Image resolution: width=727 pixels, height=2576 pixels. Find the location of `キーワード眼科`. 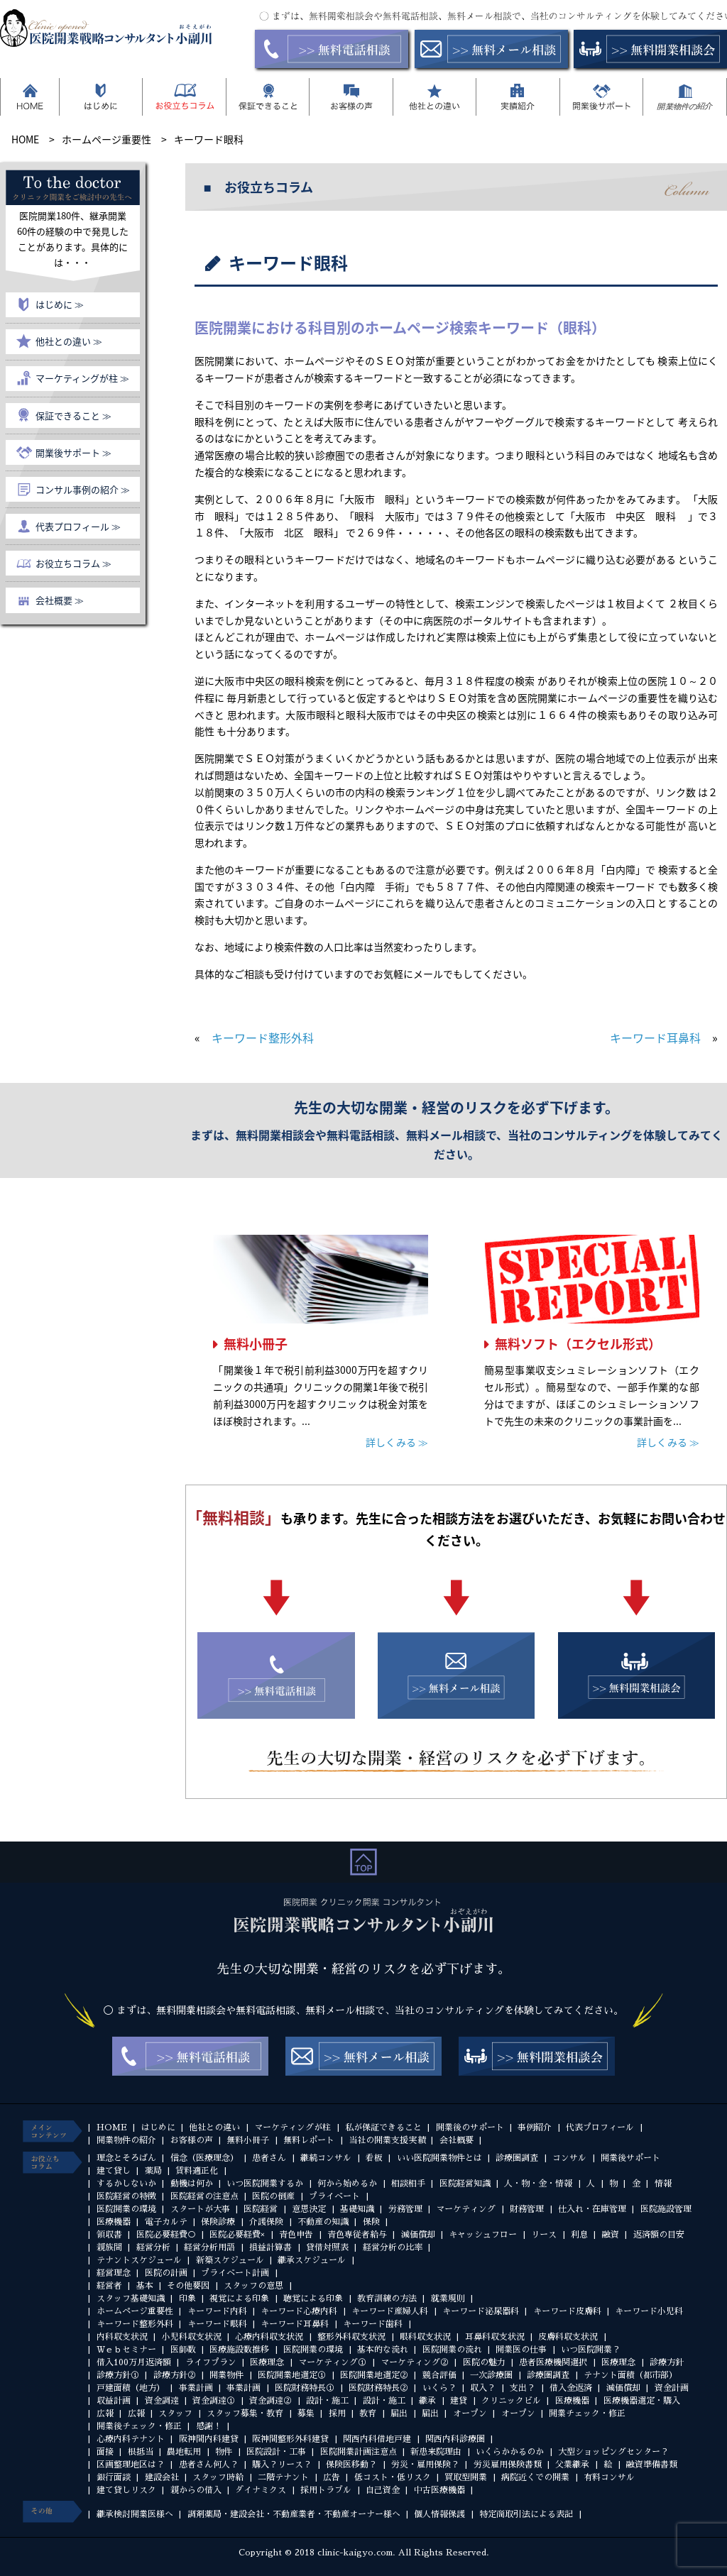

キーワード眼科 is located at coordinates (217, 2324).